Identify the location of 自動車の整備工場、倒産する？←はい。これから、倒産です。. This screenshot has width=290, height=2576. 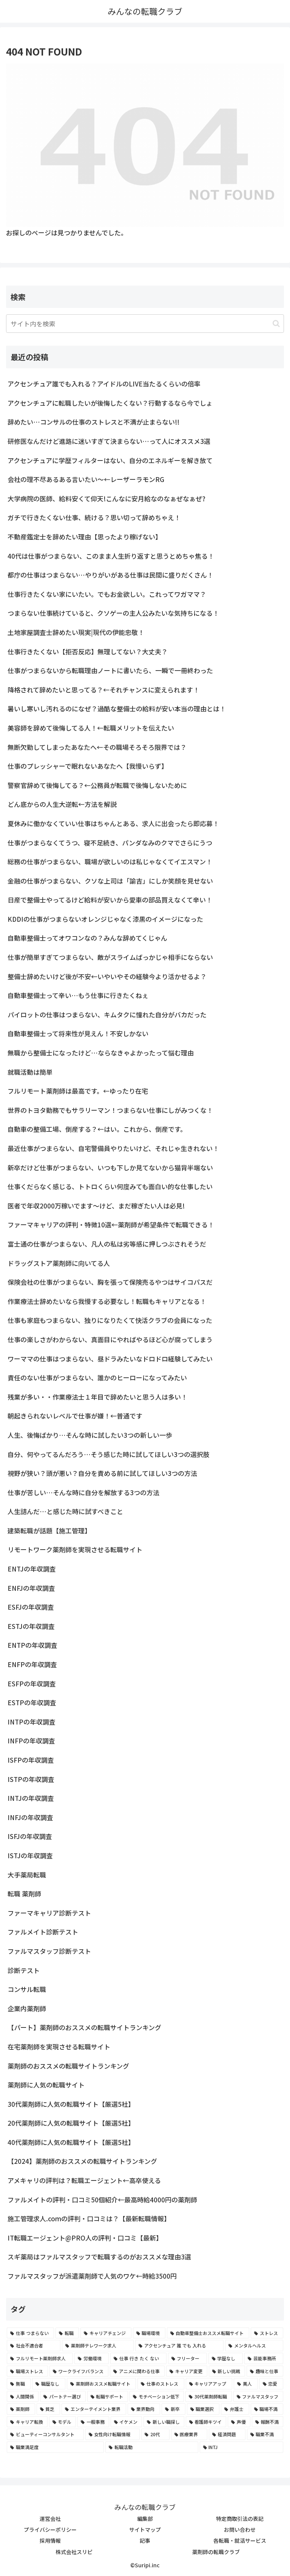
(97, 1129).